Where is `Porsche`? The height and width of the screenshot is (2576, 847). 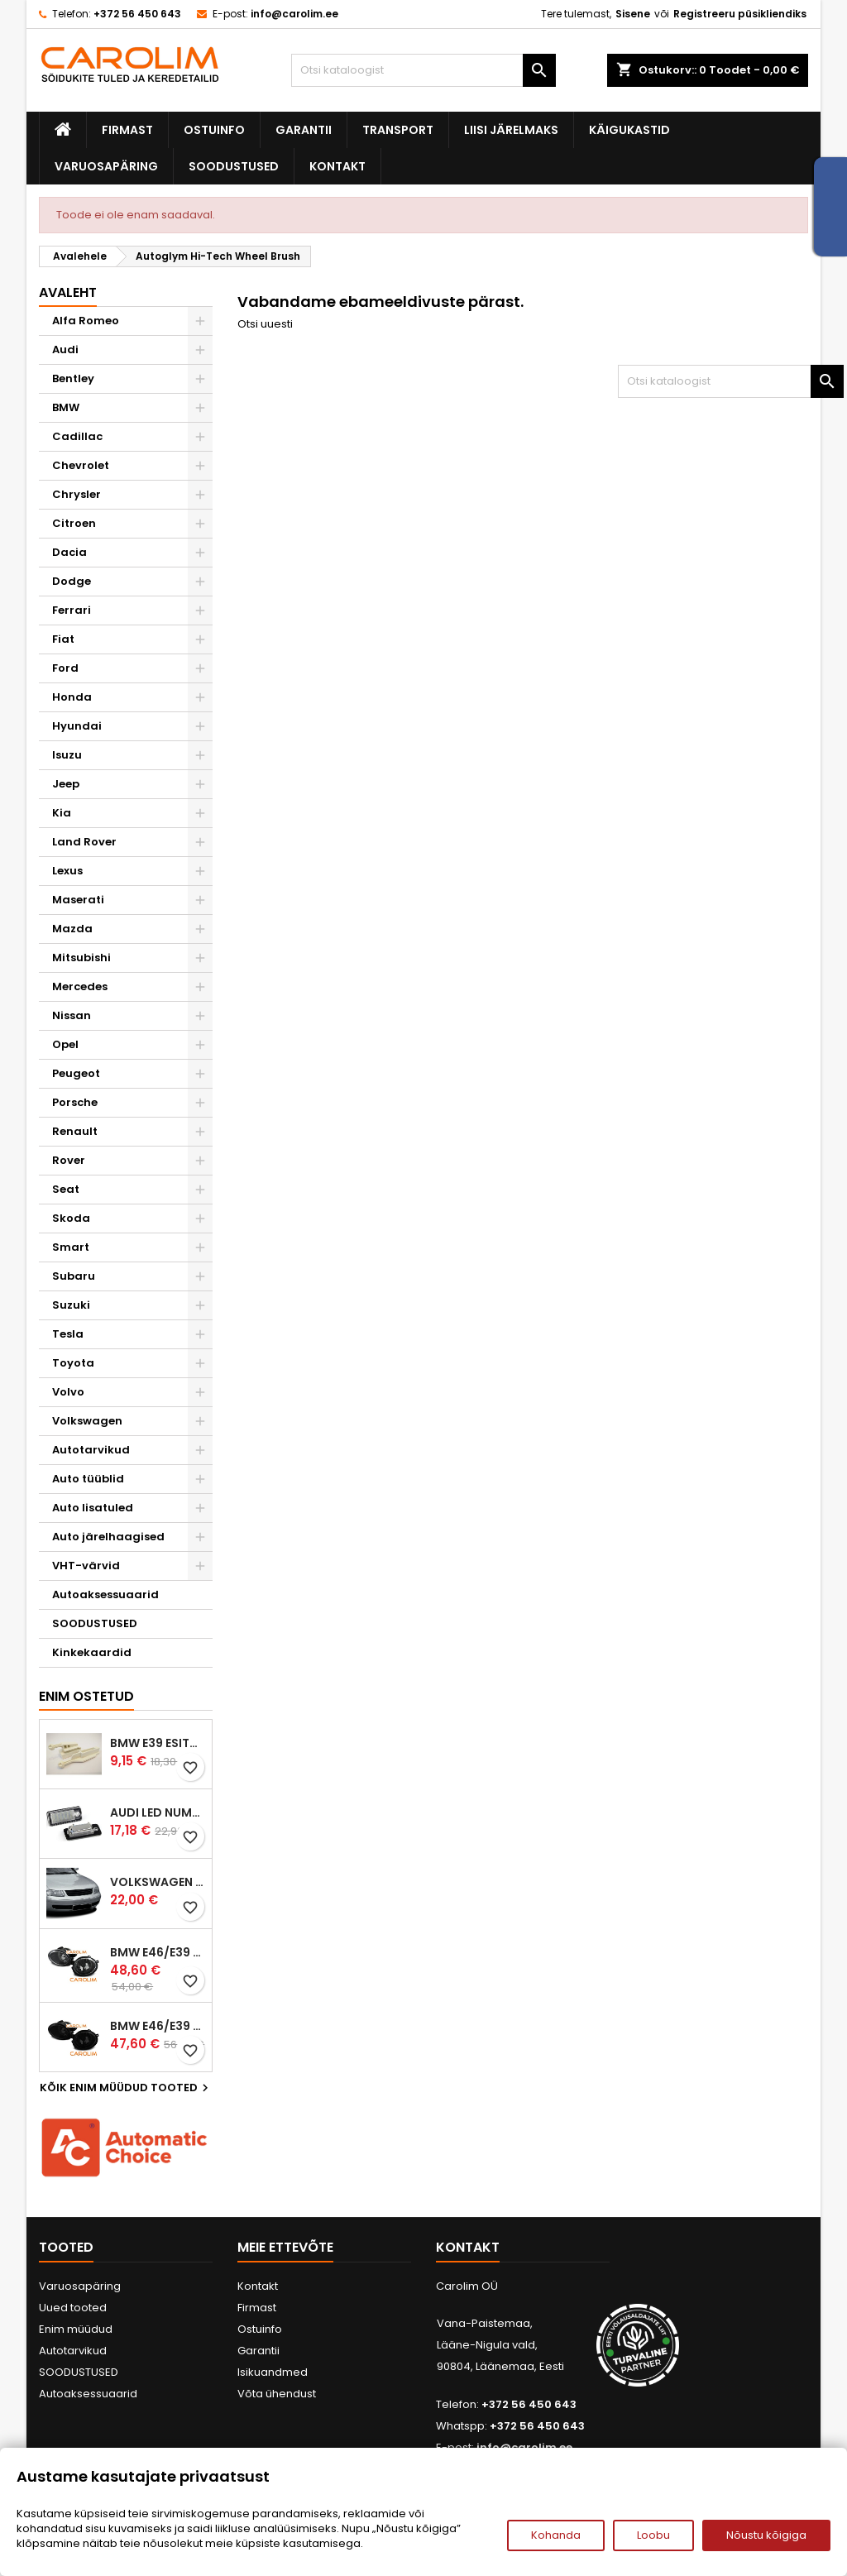 Porsche is located at coordinates (75, 1102).